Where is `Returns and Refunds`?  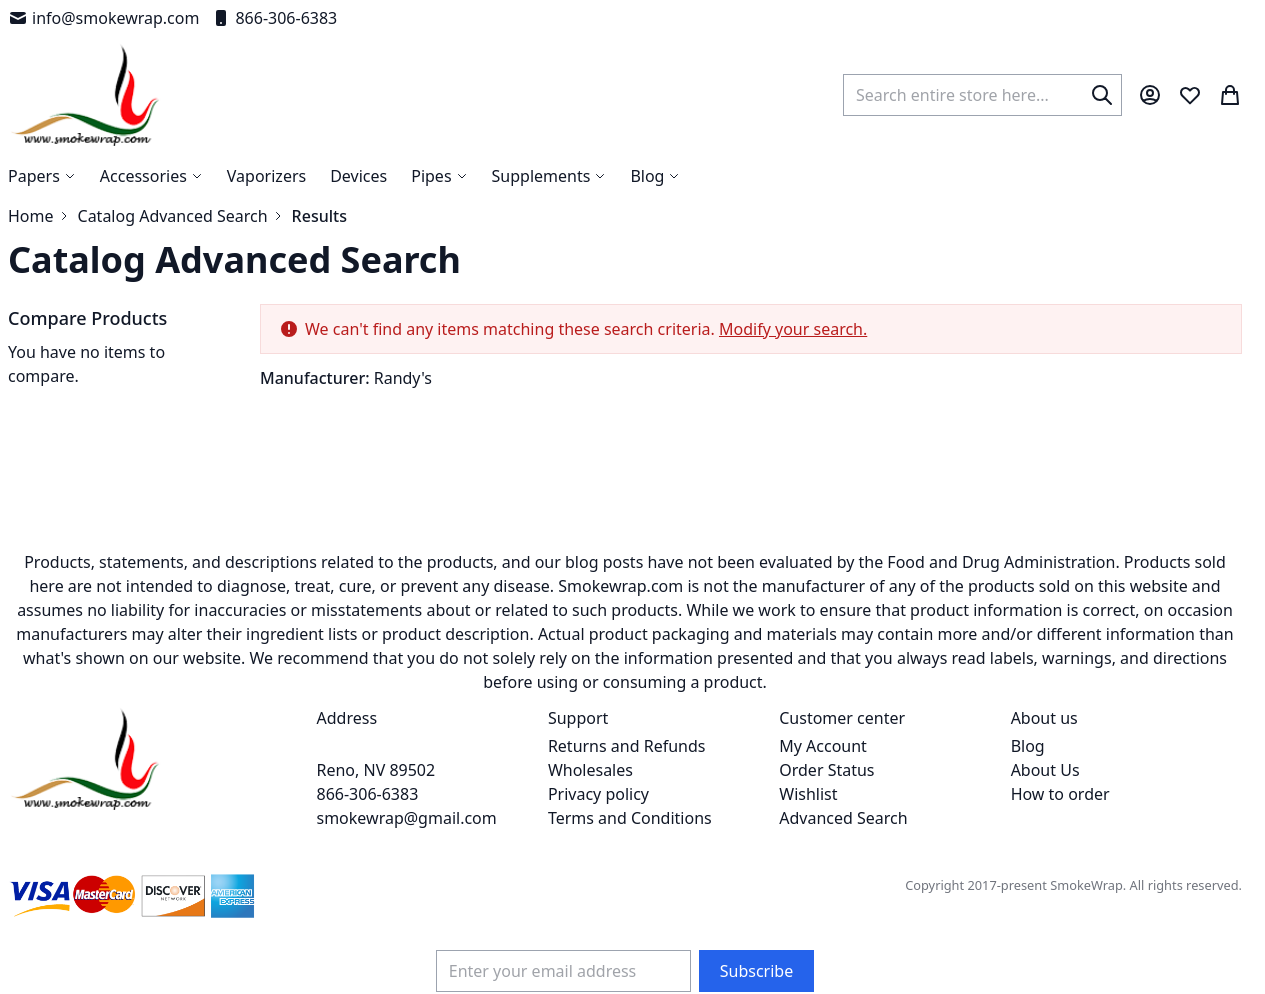 Returns and Refunds is located at coordinates (627, 746).